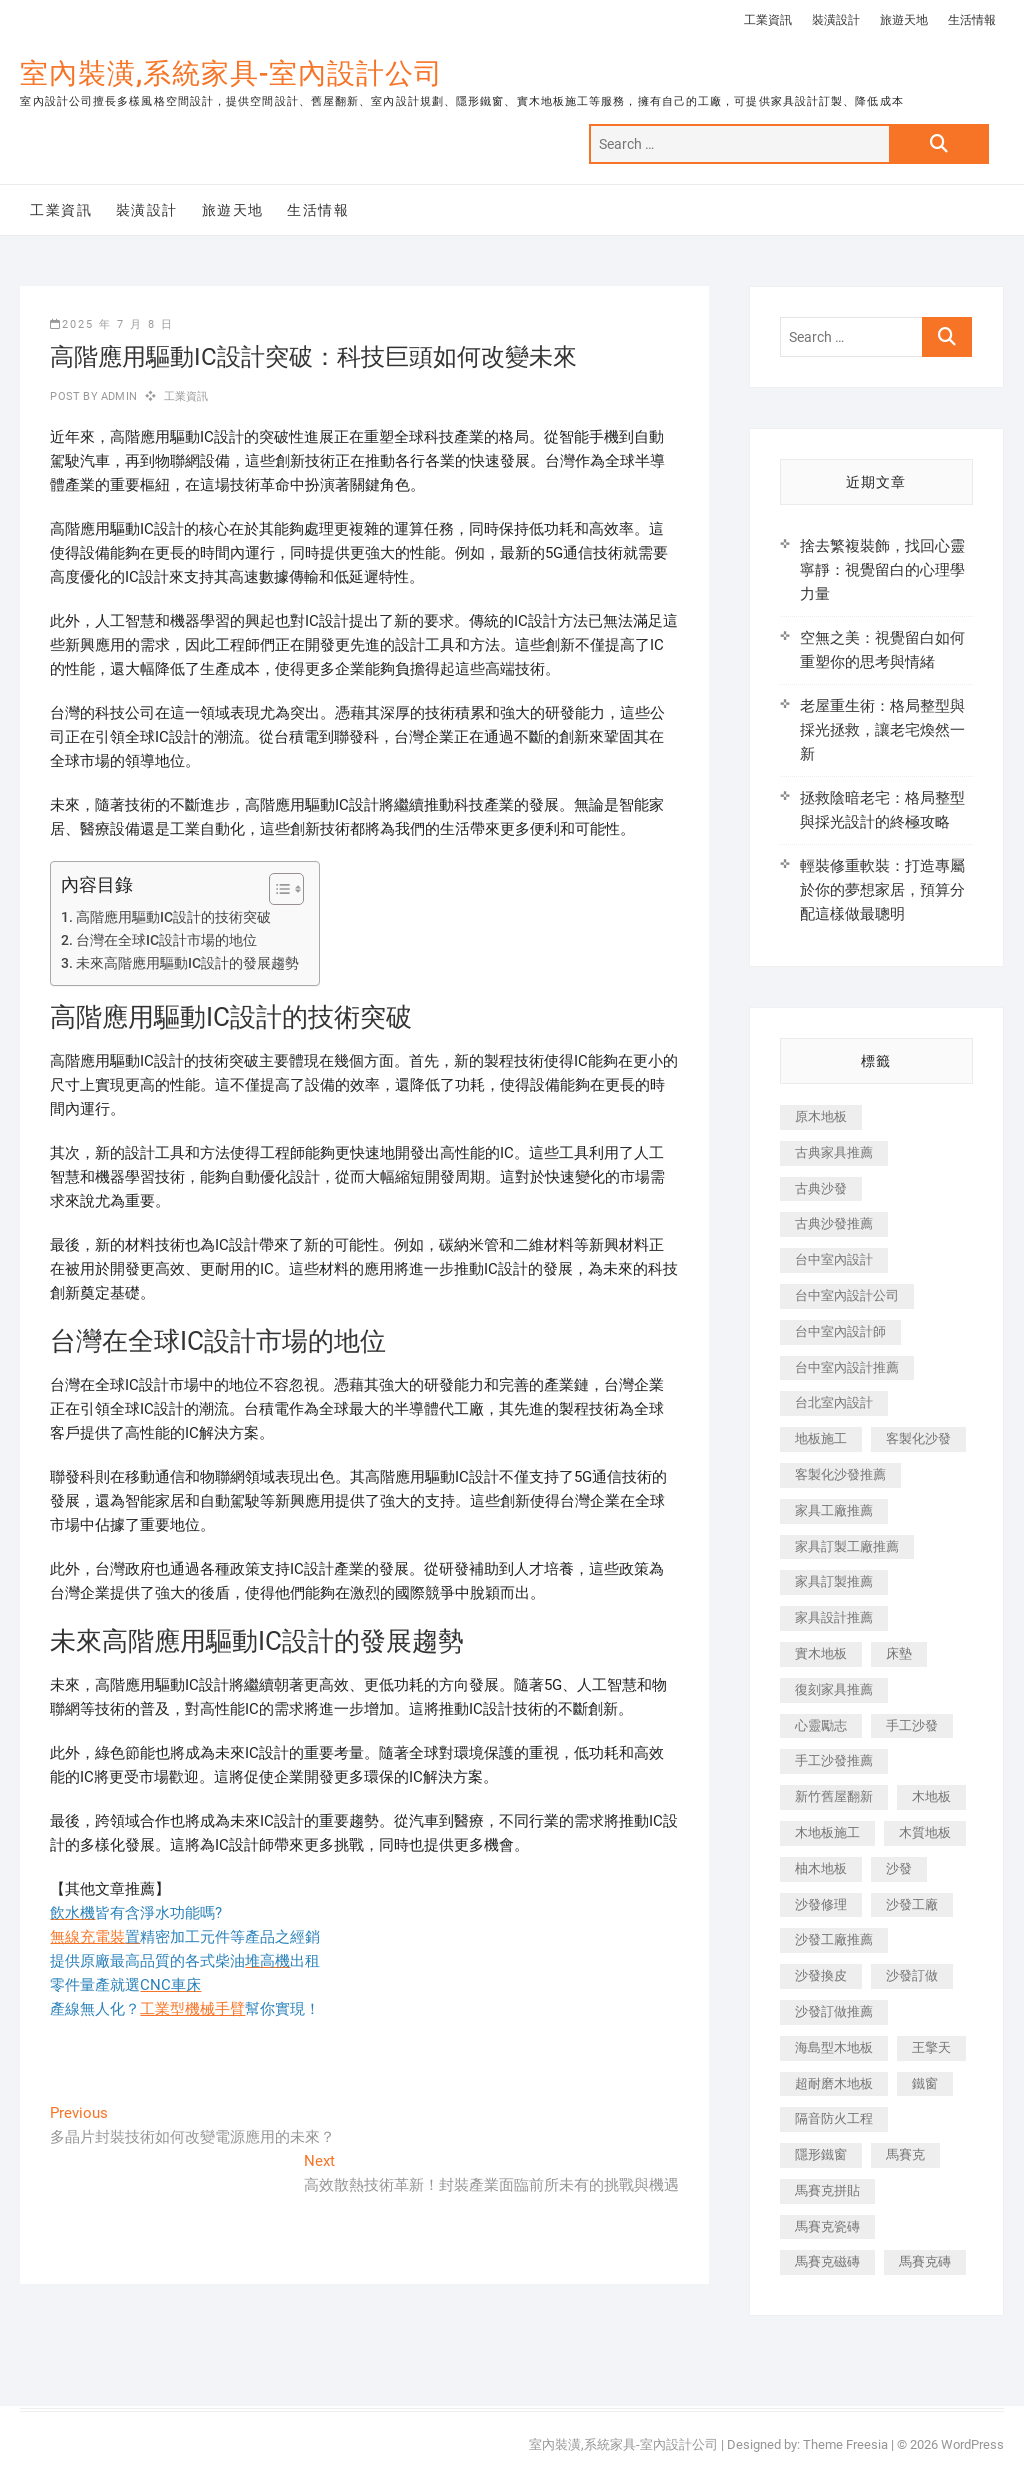 The image size is (1024, 2473). I want to click on 沙發修理 [沙發修理 (1,067 個項目)], so click(821, 1904).